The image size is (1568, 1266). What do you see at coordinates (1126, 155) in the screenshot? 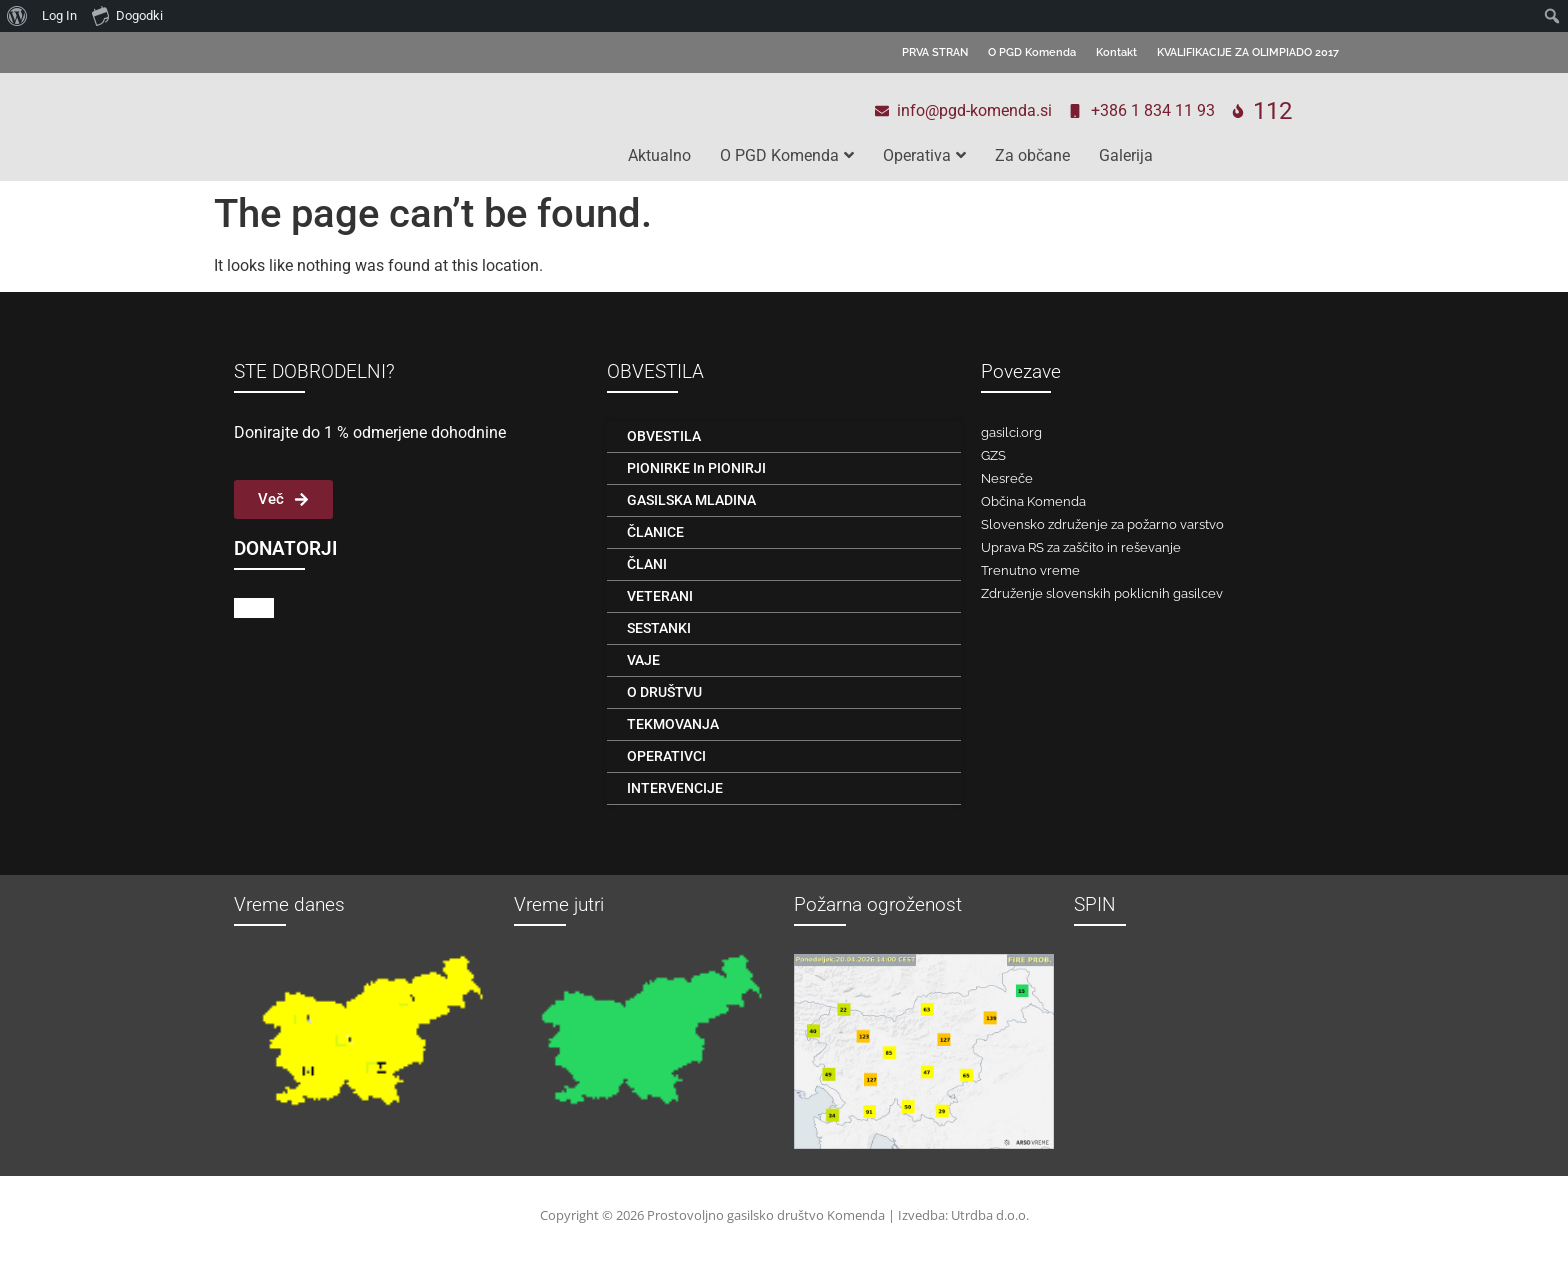
I see `Galerija` at bounding box center [1126, 155].